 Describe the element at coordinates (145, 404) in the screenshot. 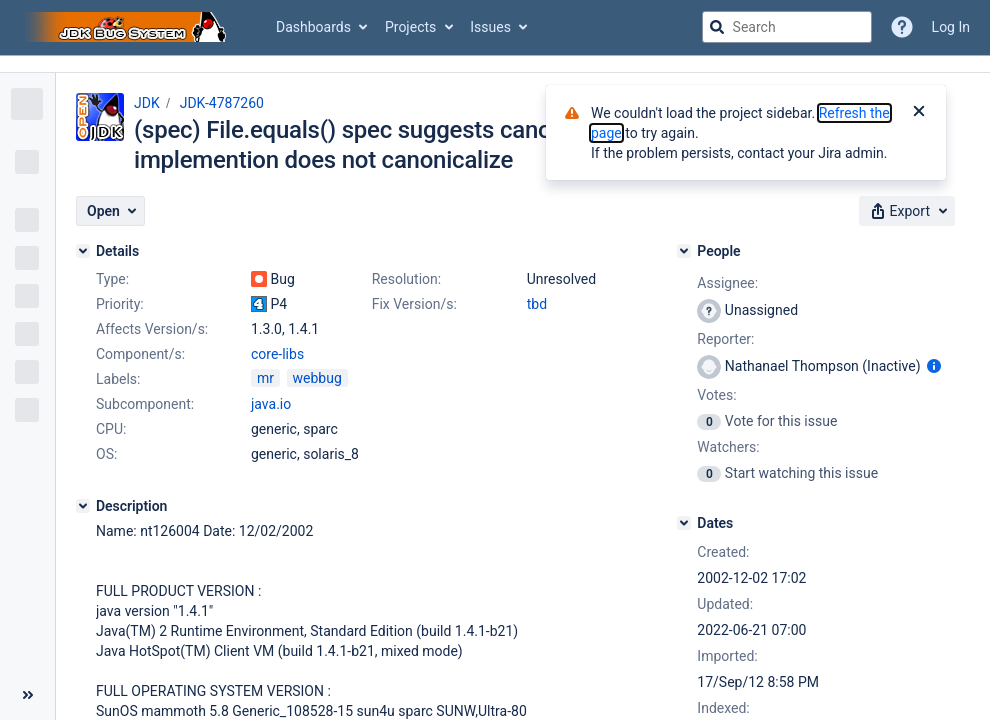

I see `Subcomponent:` at that location.